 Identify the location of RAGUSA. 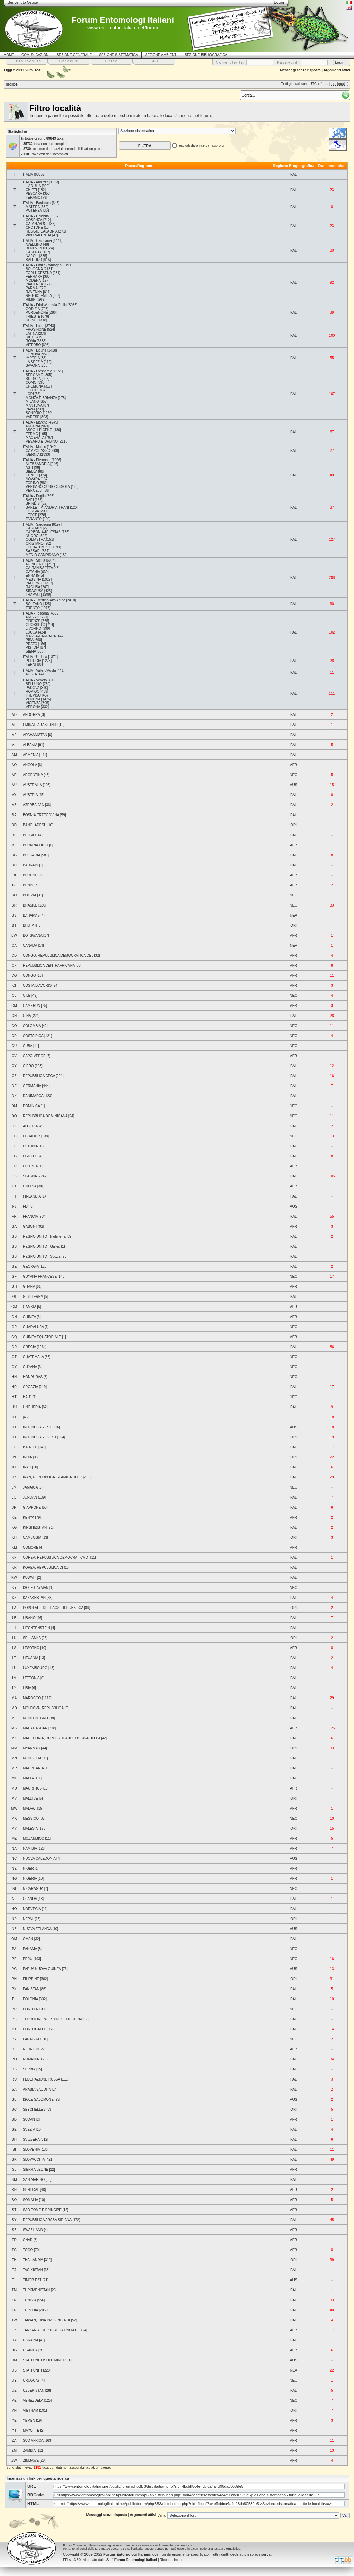
(33, 587).